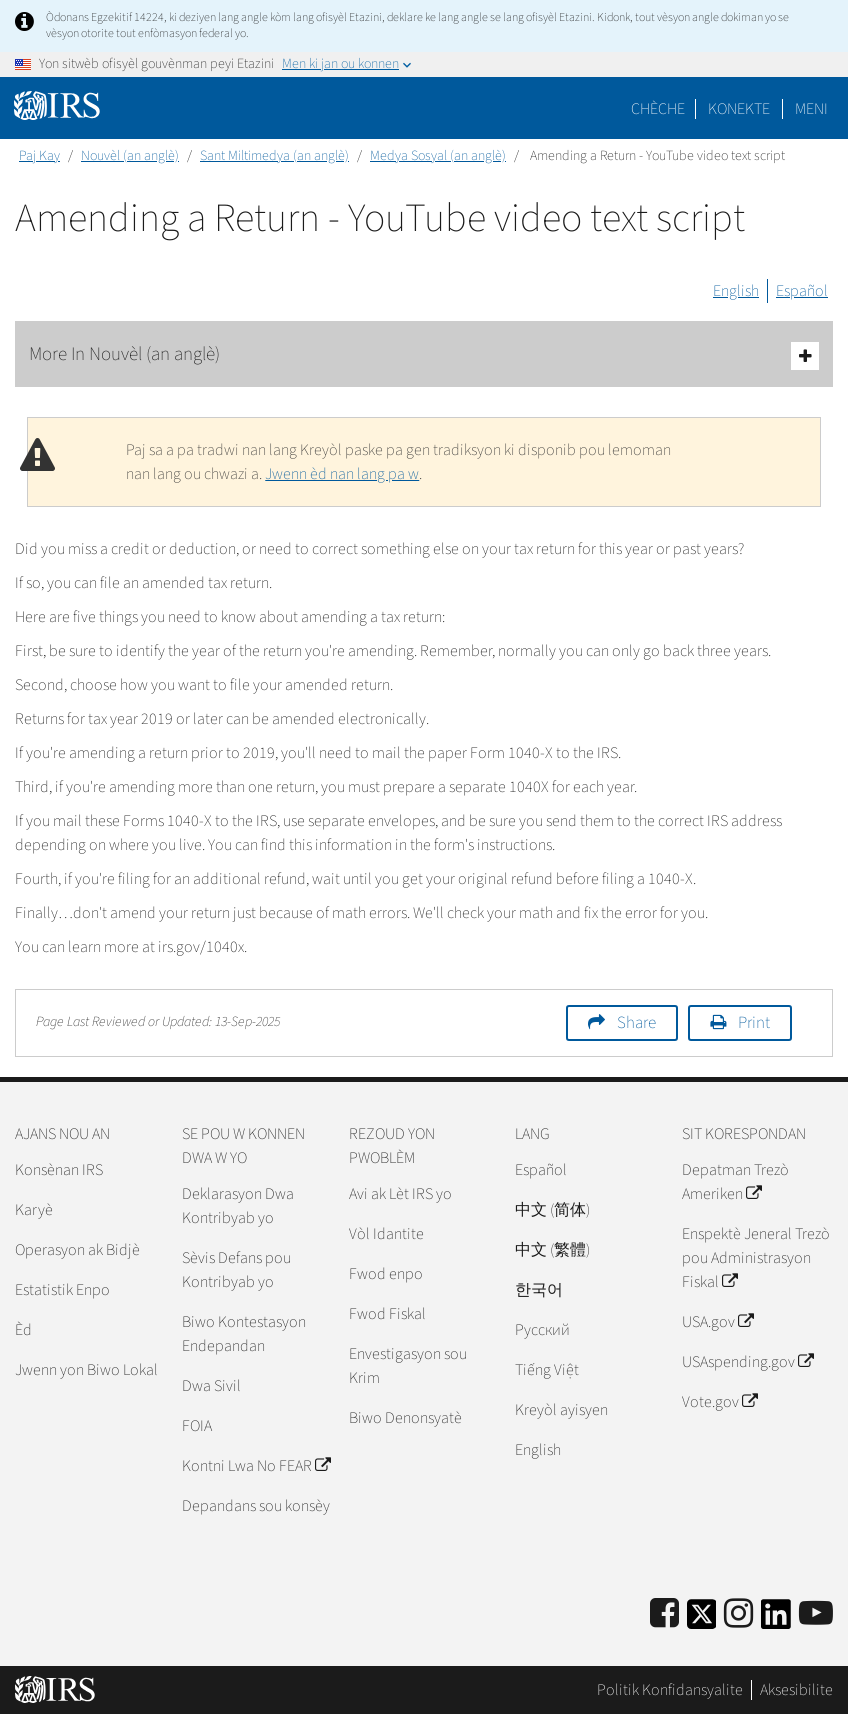 The width and height of the screenshot is (848, 1715). I want to click on Deklarasyon Dwa Kontribyab yo, so click(238, 1206).